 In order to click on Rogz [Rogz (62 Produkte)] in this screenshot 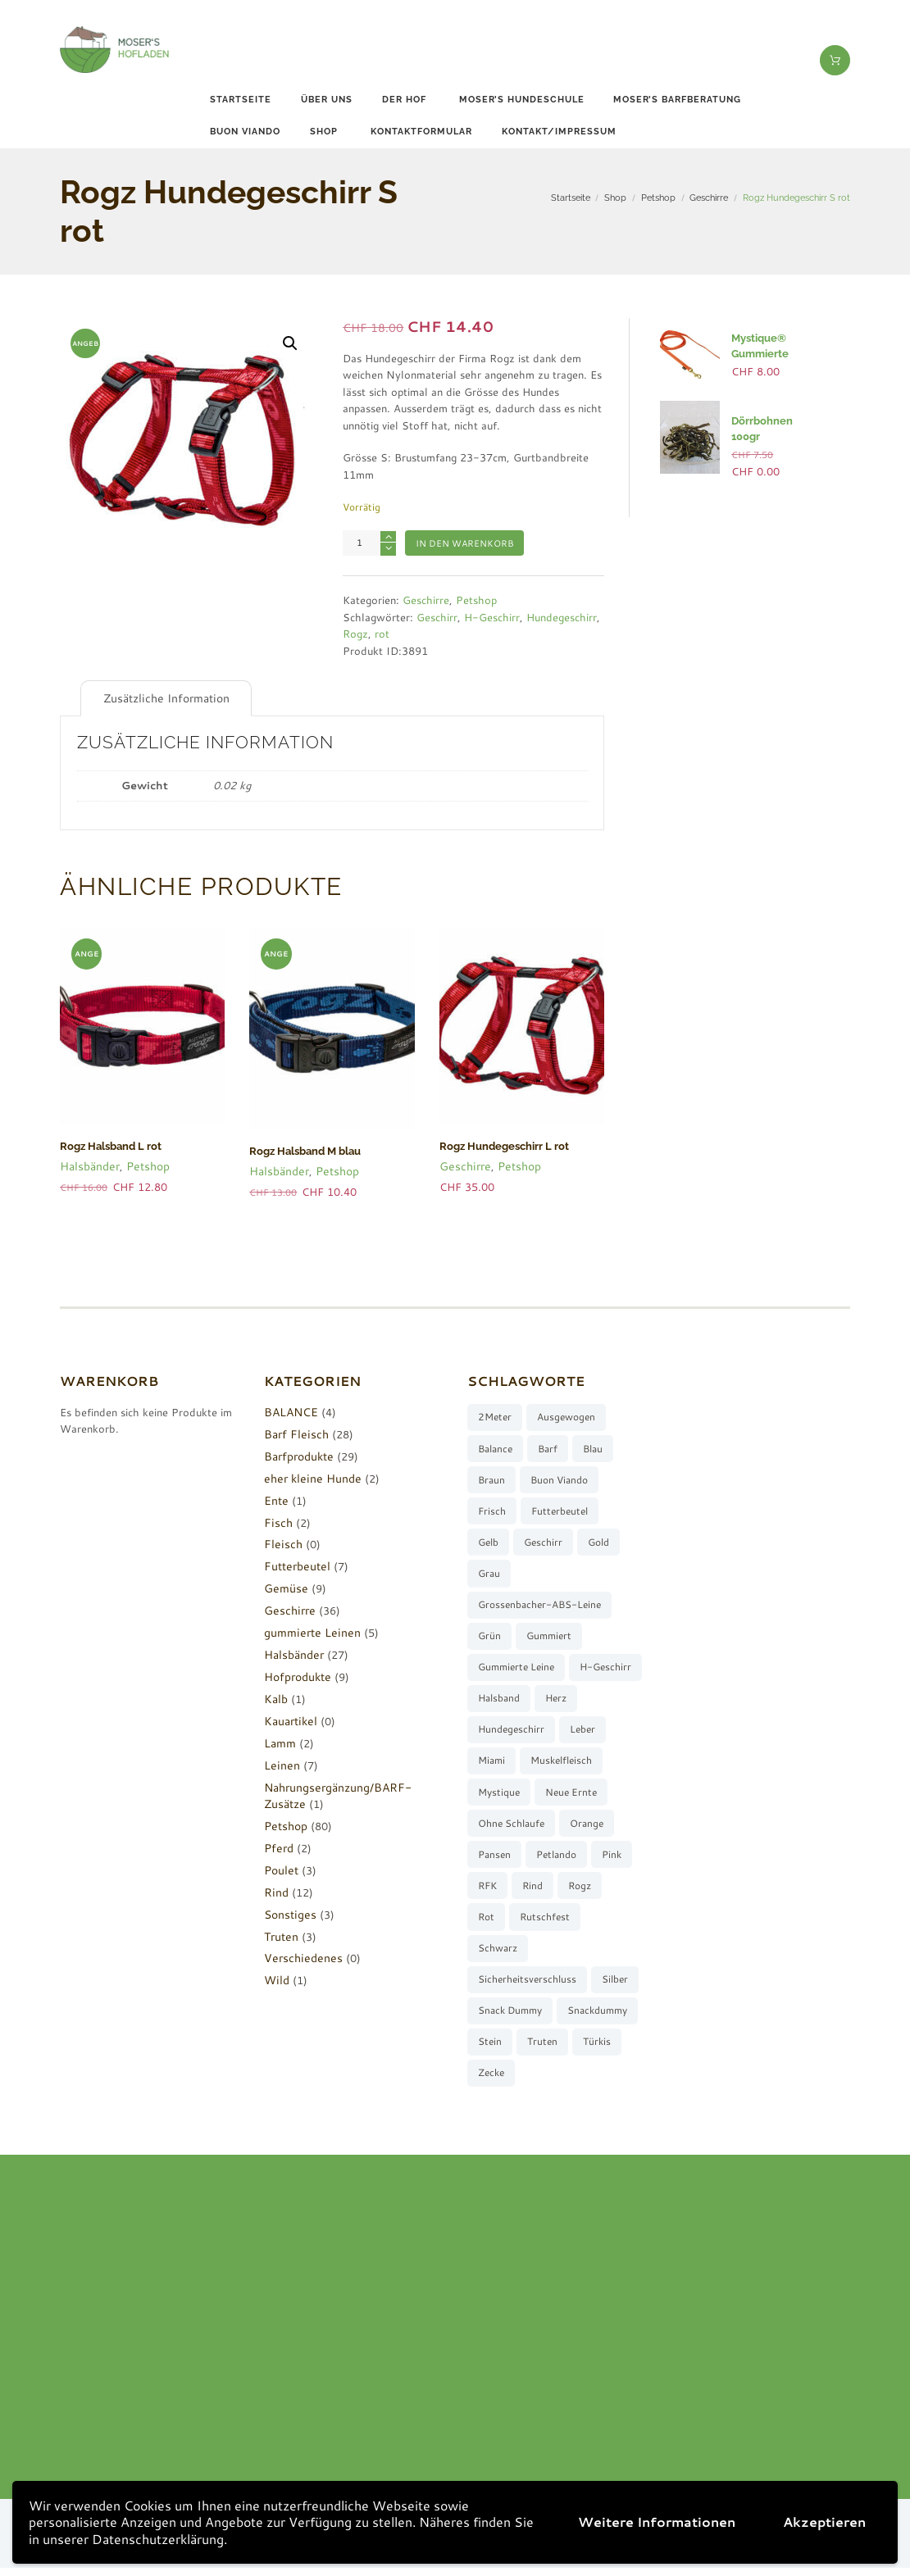, I will do `click(536, 1922)`.